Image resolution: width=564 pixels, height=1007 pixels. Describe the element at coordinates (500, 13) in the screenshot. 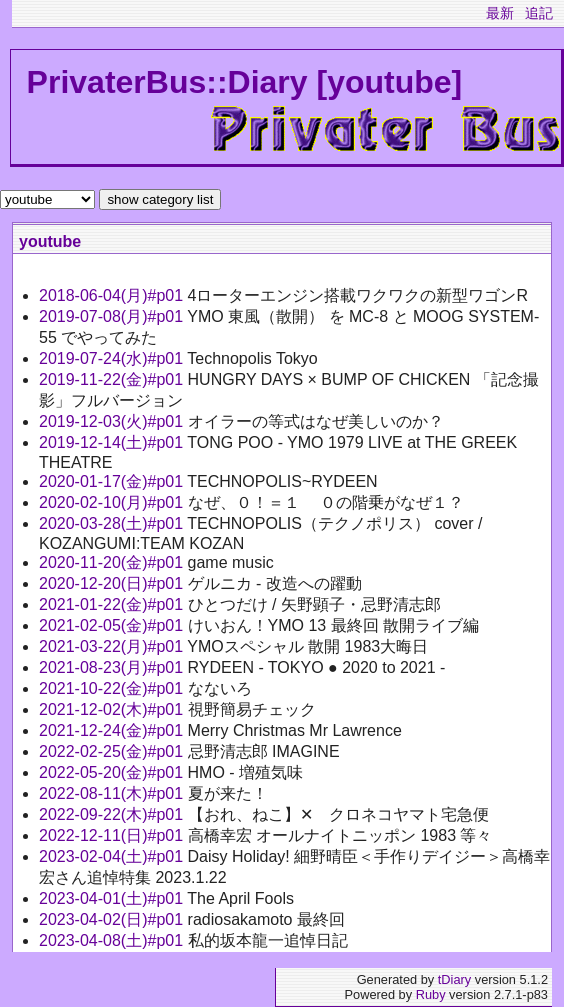

I see `最新` at that location.